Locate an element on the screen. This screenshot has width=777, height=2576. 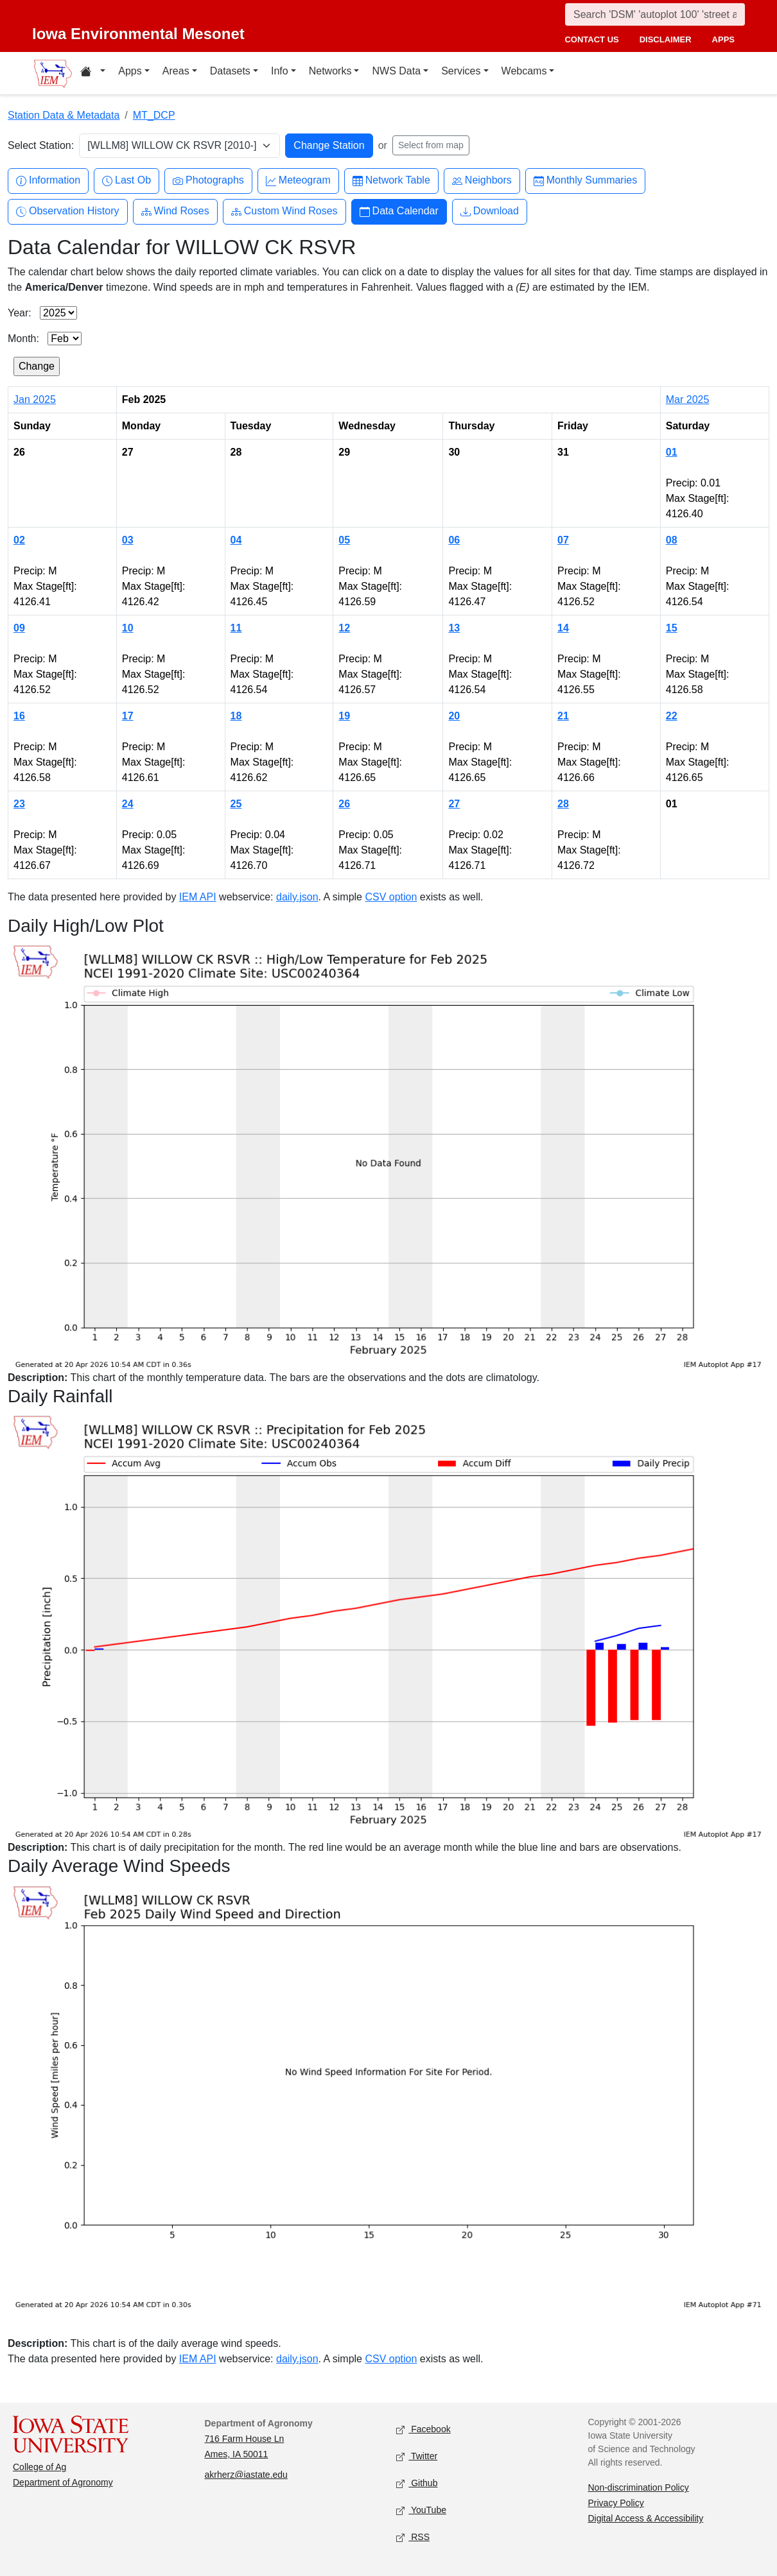
07 is located at coordinates (563, 540).